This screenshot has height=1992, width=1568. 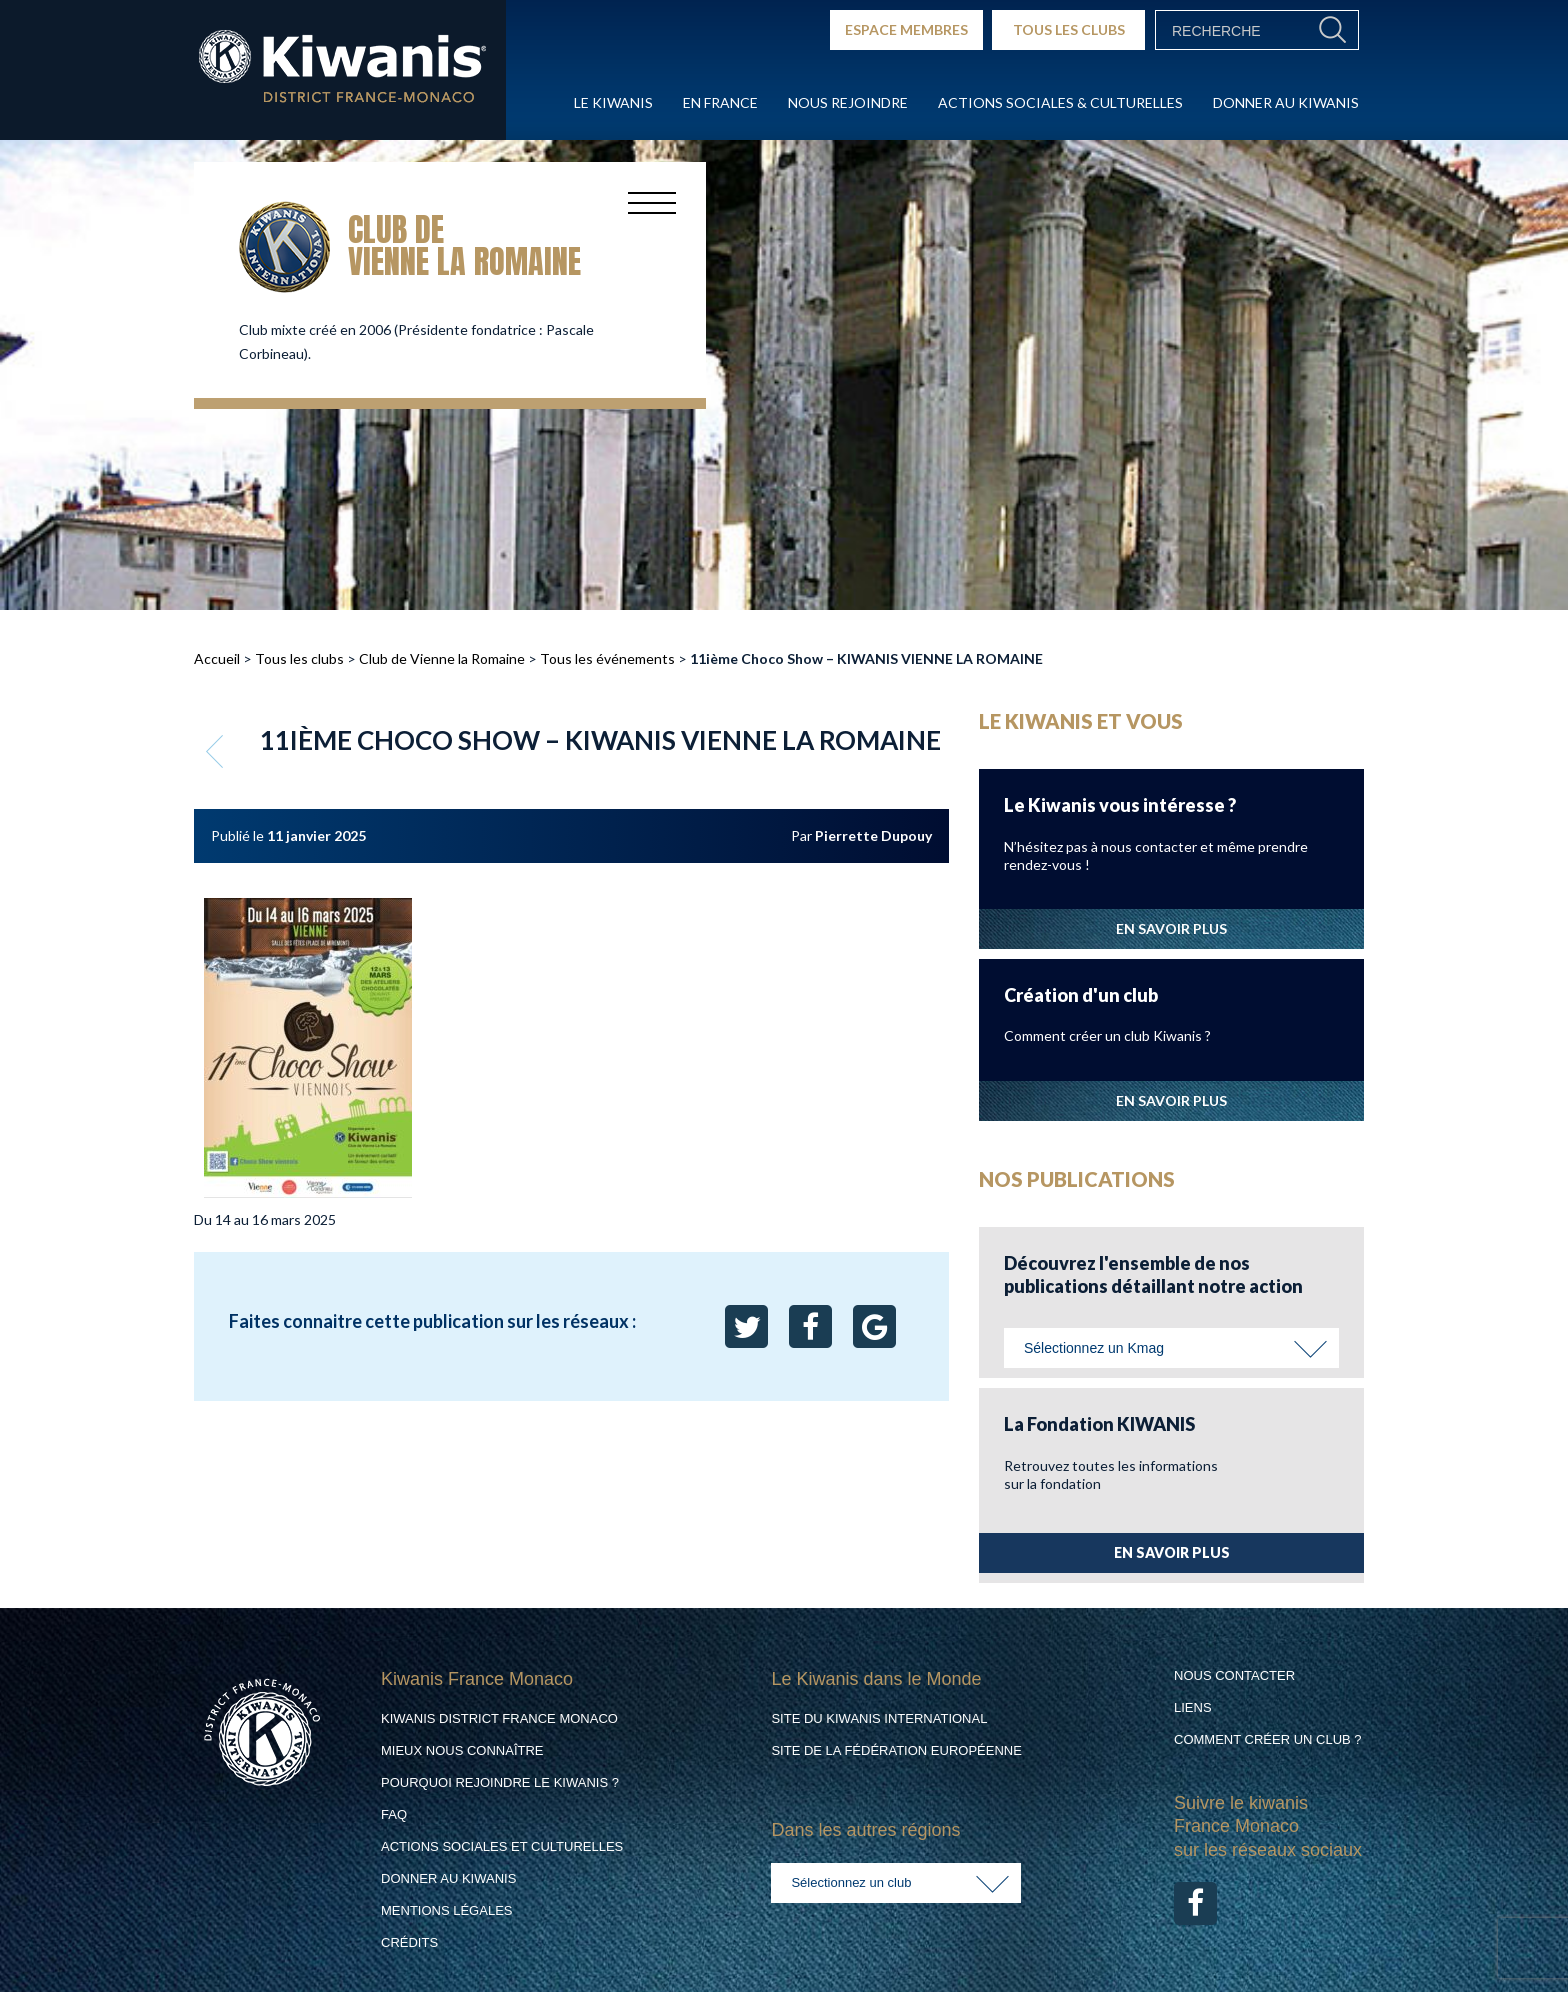 What do you see at coordinates (879, 1718) in the screenshot?
I see `Site du Kiwanis International` at bounding box center [879, 1718].